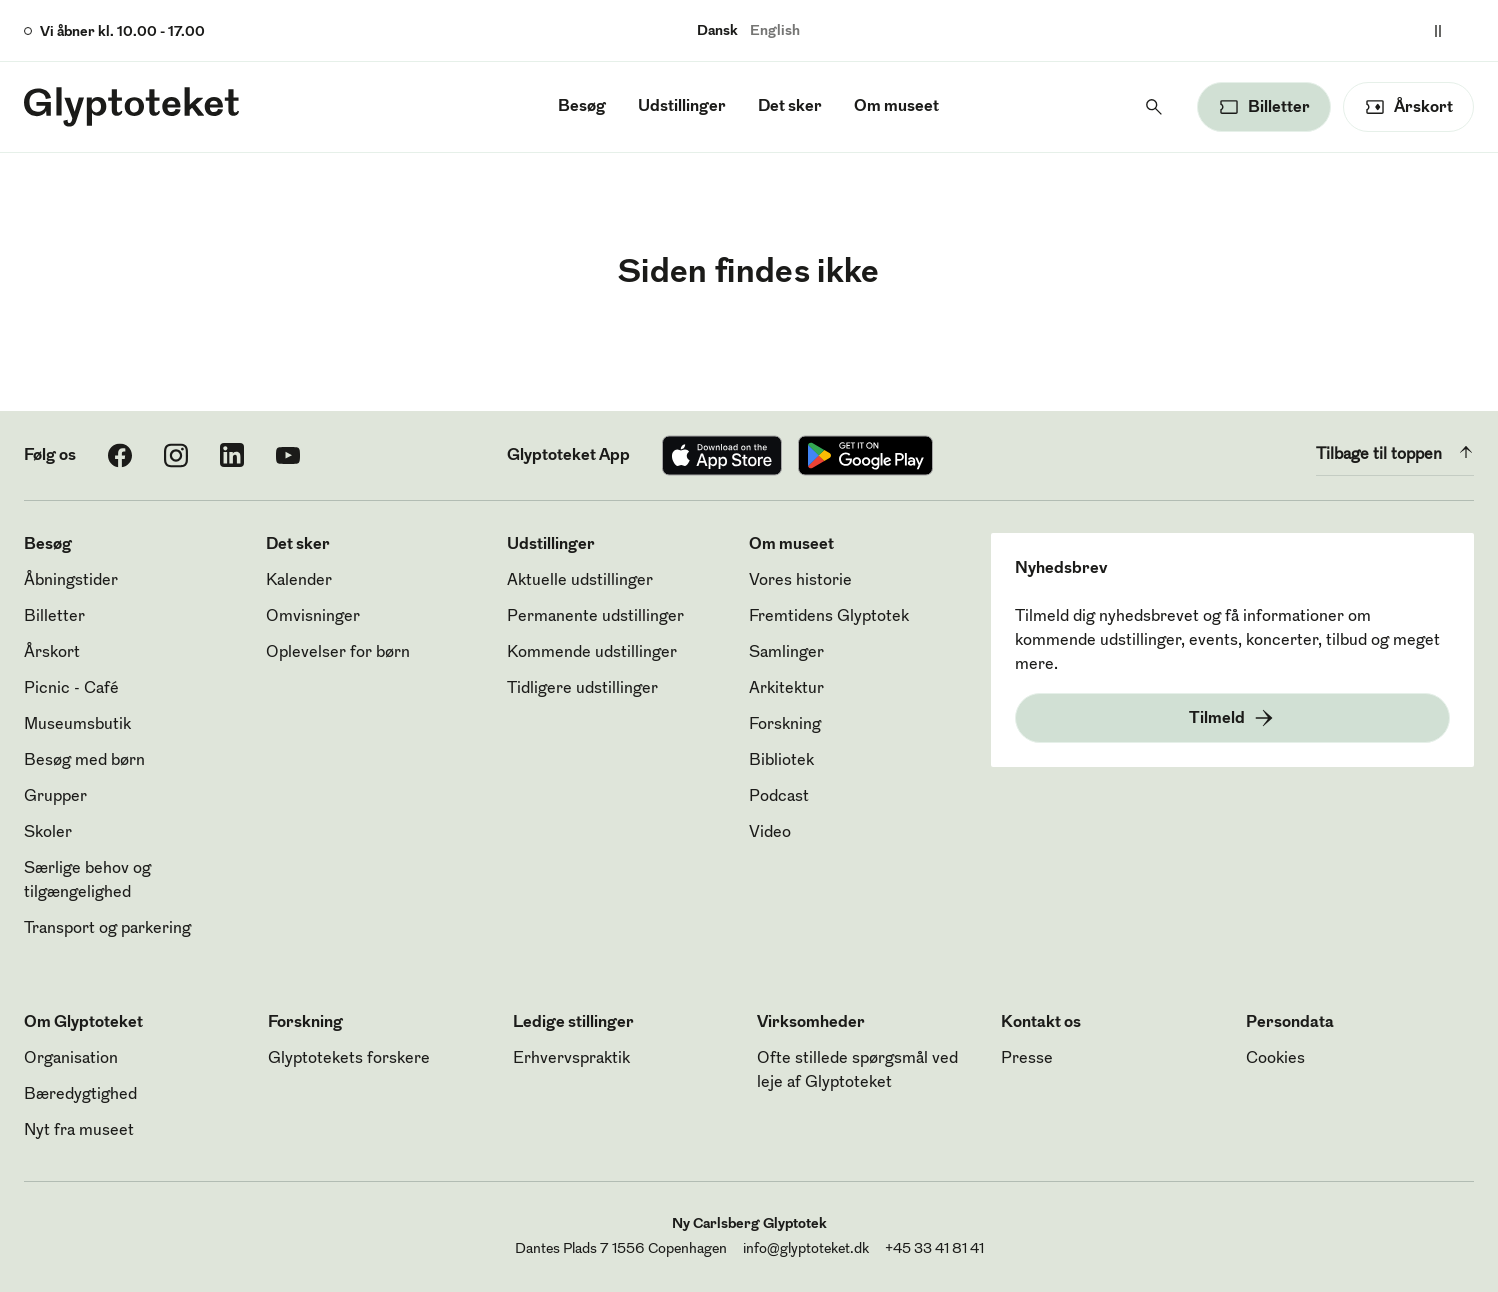  I want to click on Museumsbutik, so click(77, 725).